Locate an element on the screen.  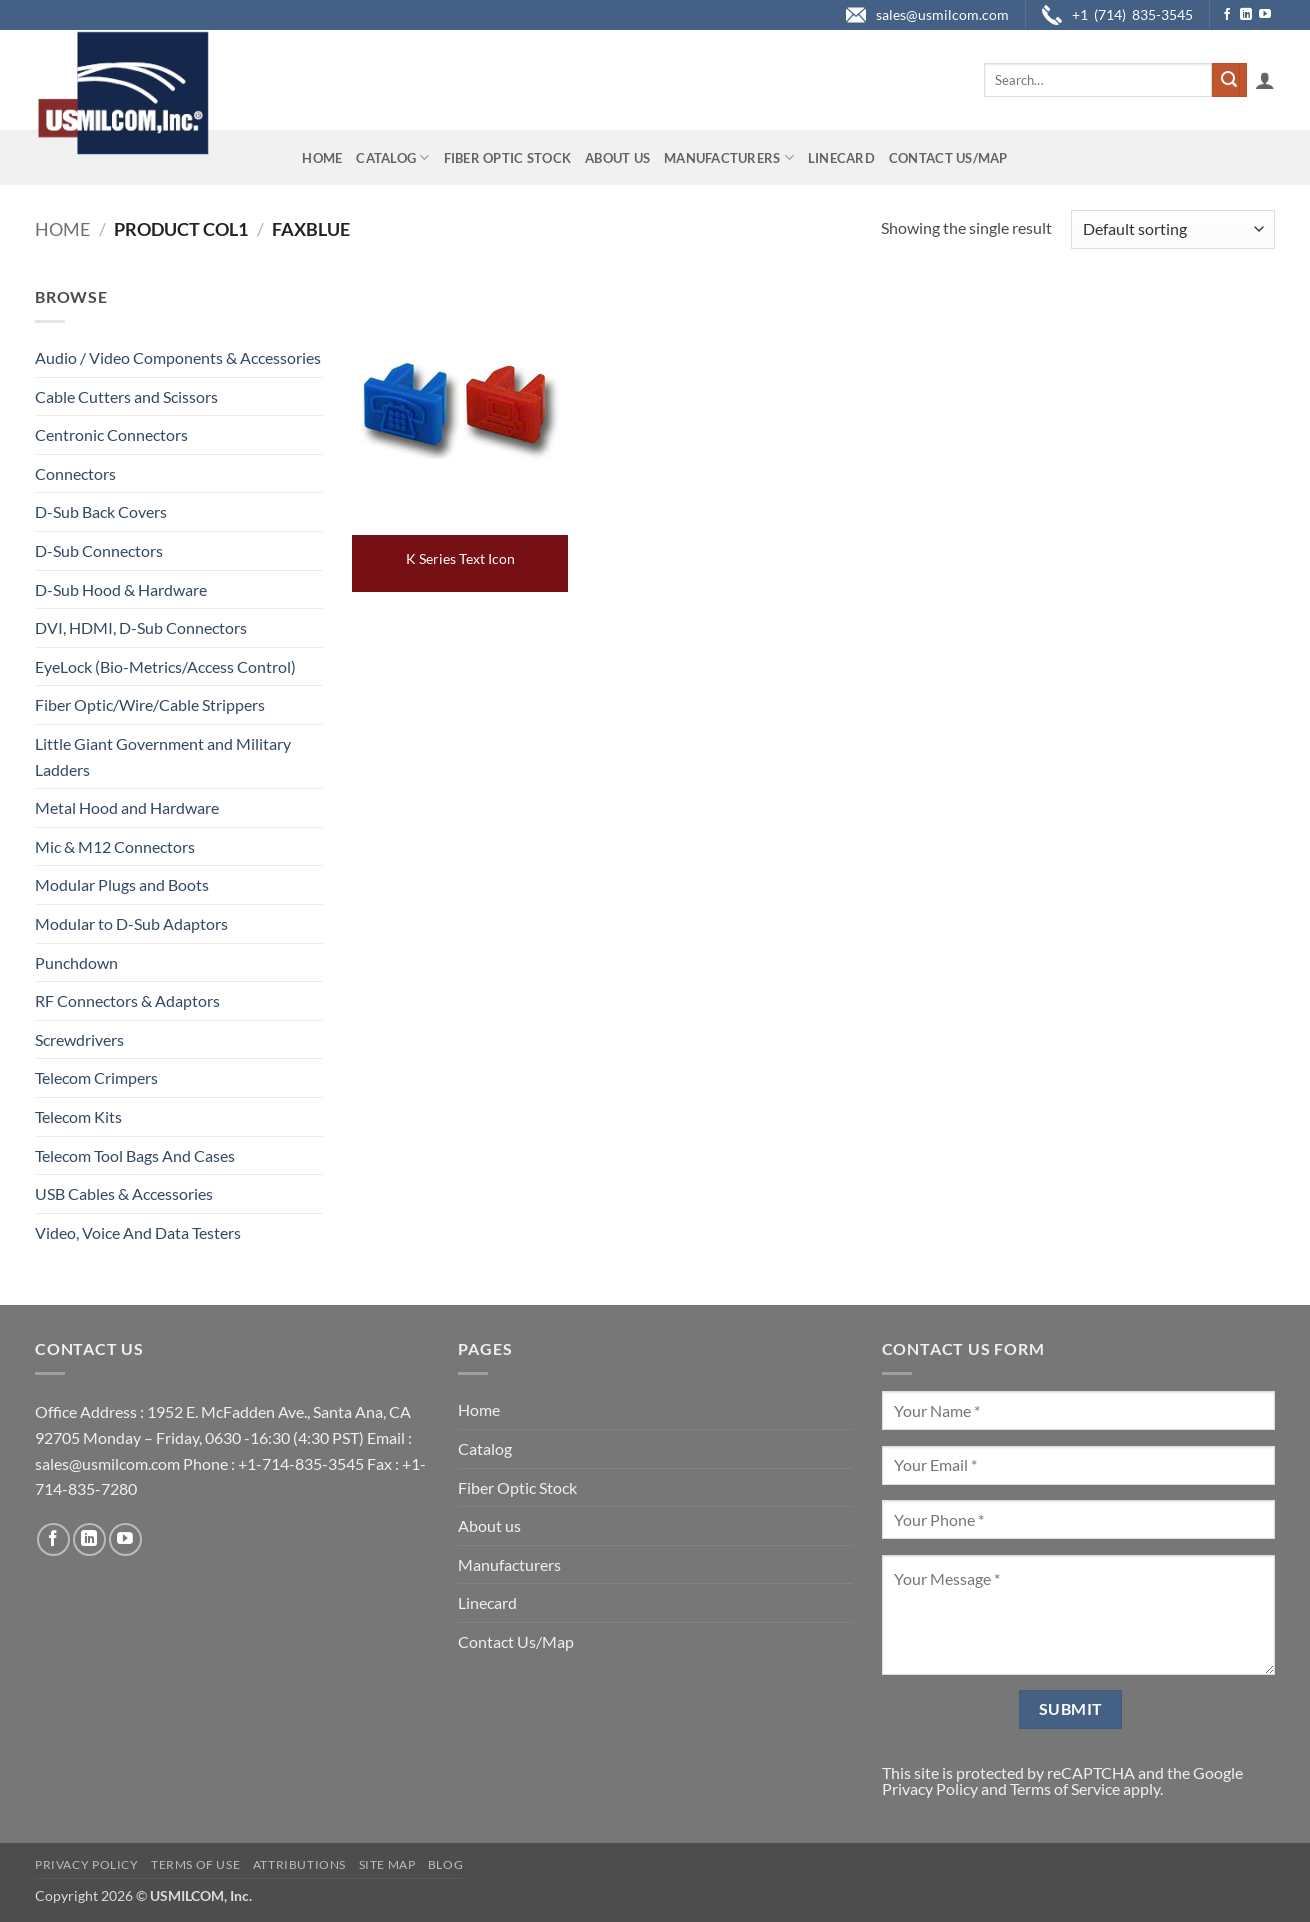
DVI, HDMI, D-Sub Connectors is located at coordinates (141, 627).